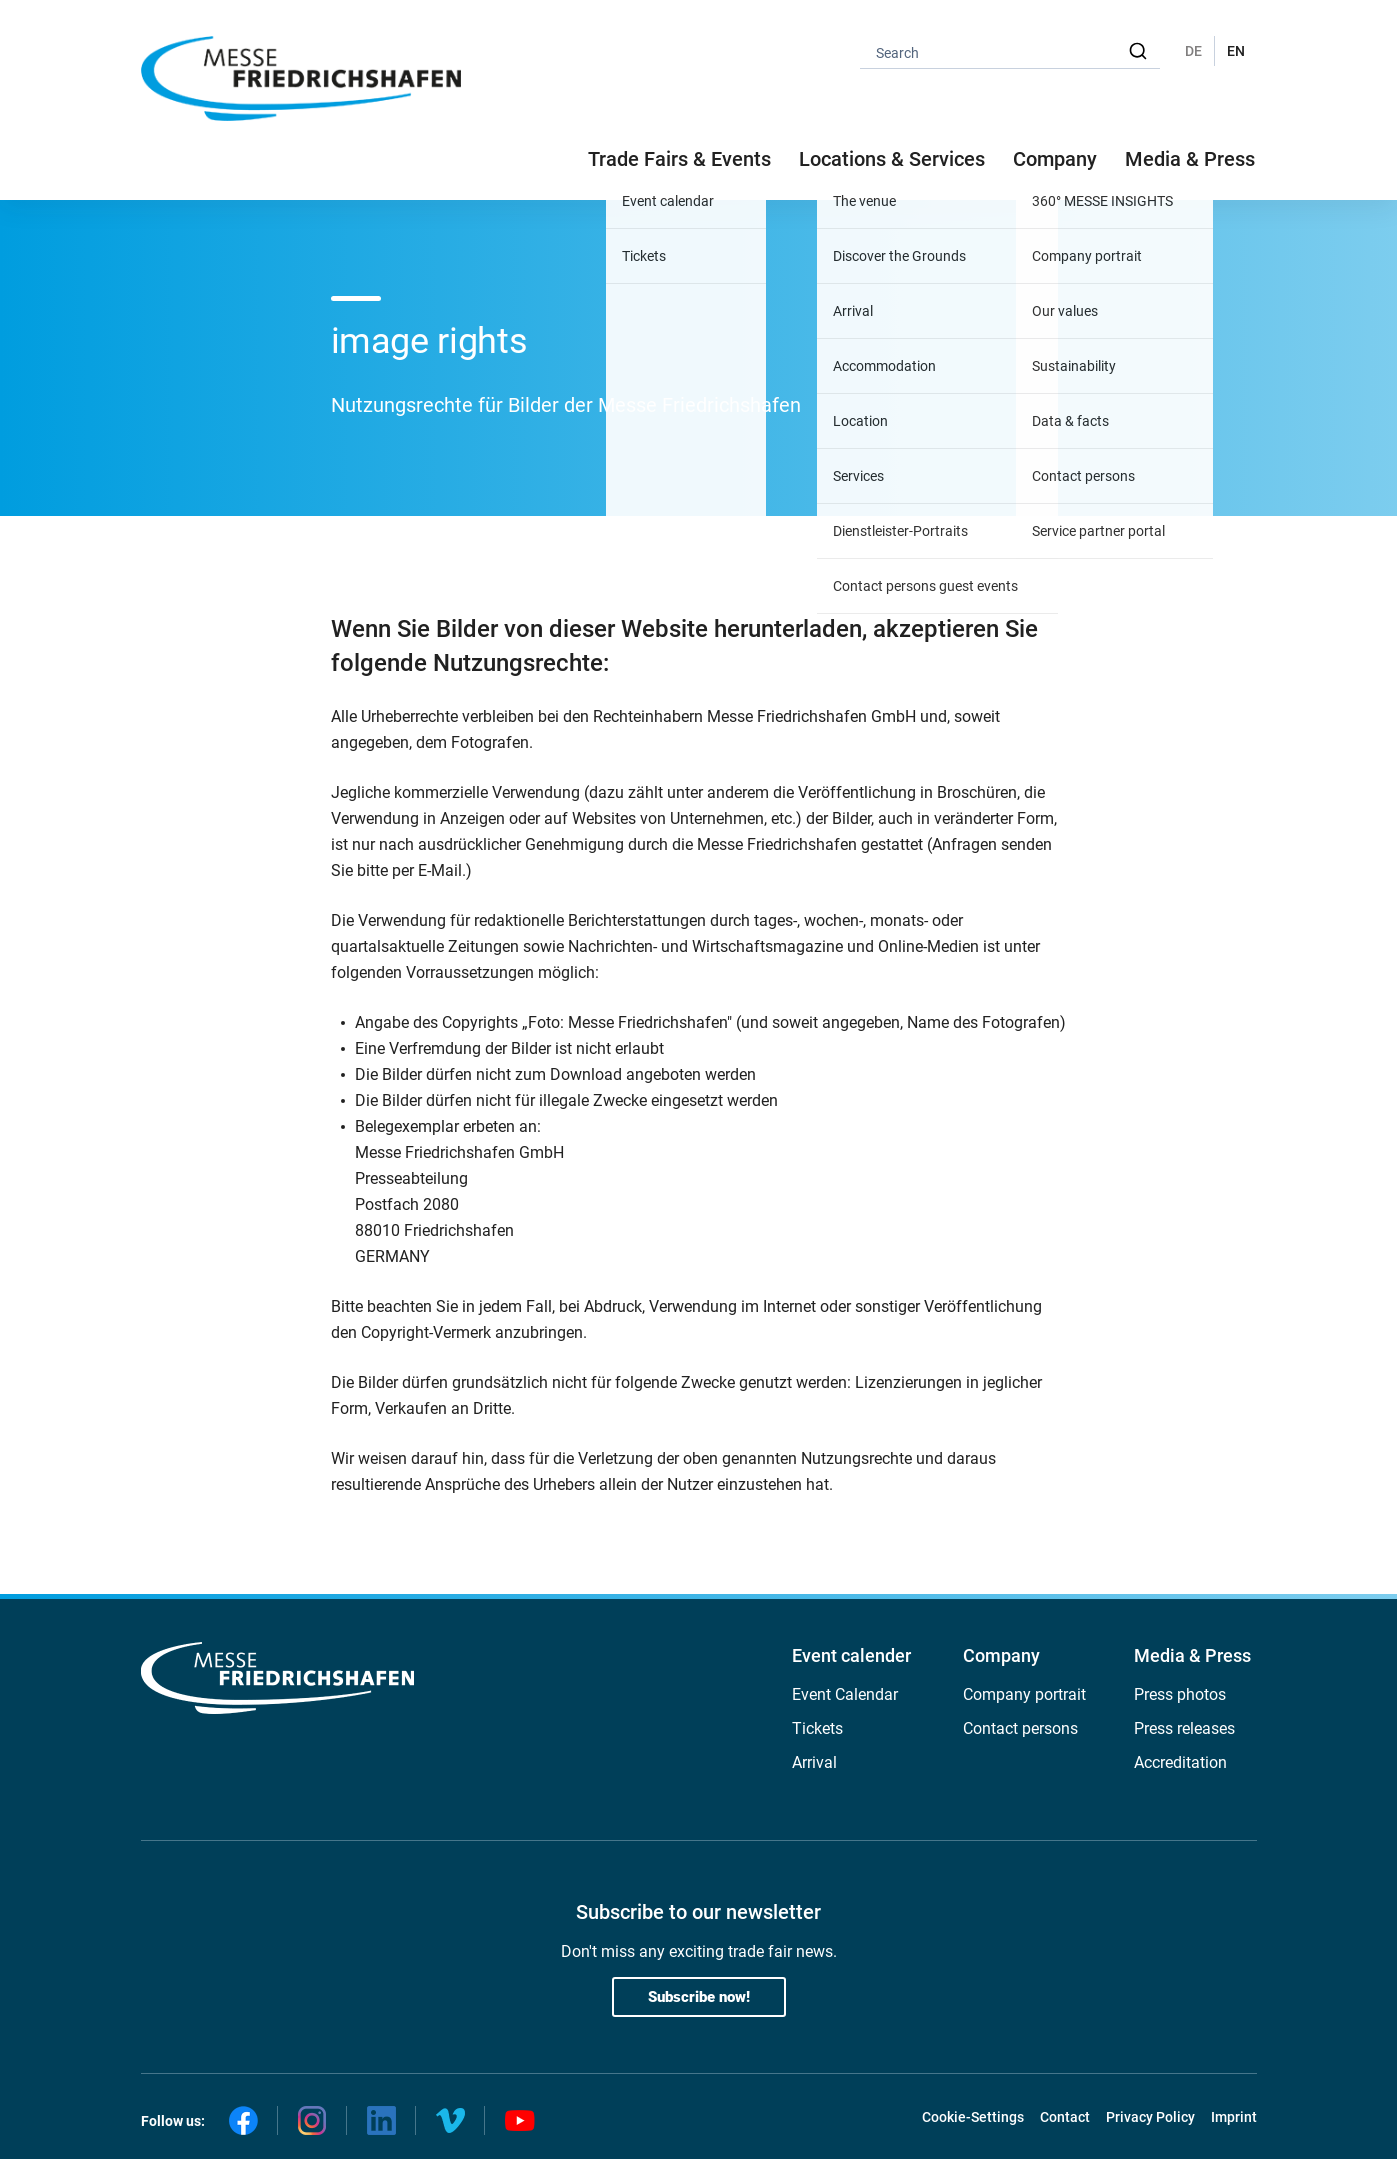 The width and height of the screenshot is (1397, 2159). What do you see at coordinates (1190, 159) in the screenshot?
I see `Media & Press` at bounding box center [1190, 159].